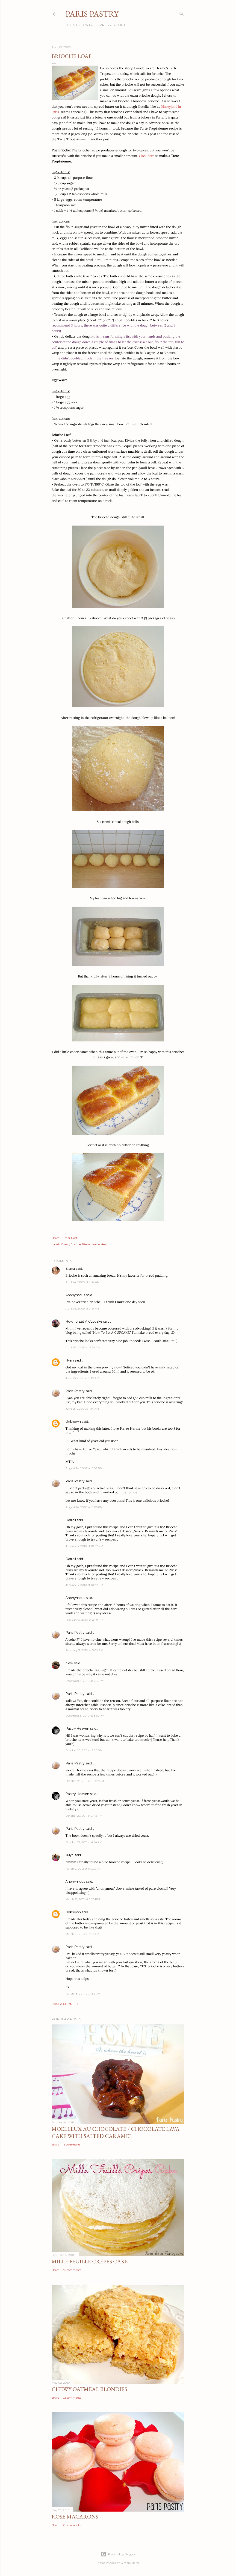 The image size is (236, 2576). I want to click on March 18, 2014 at 2:51 AM, so click(82, 1934).